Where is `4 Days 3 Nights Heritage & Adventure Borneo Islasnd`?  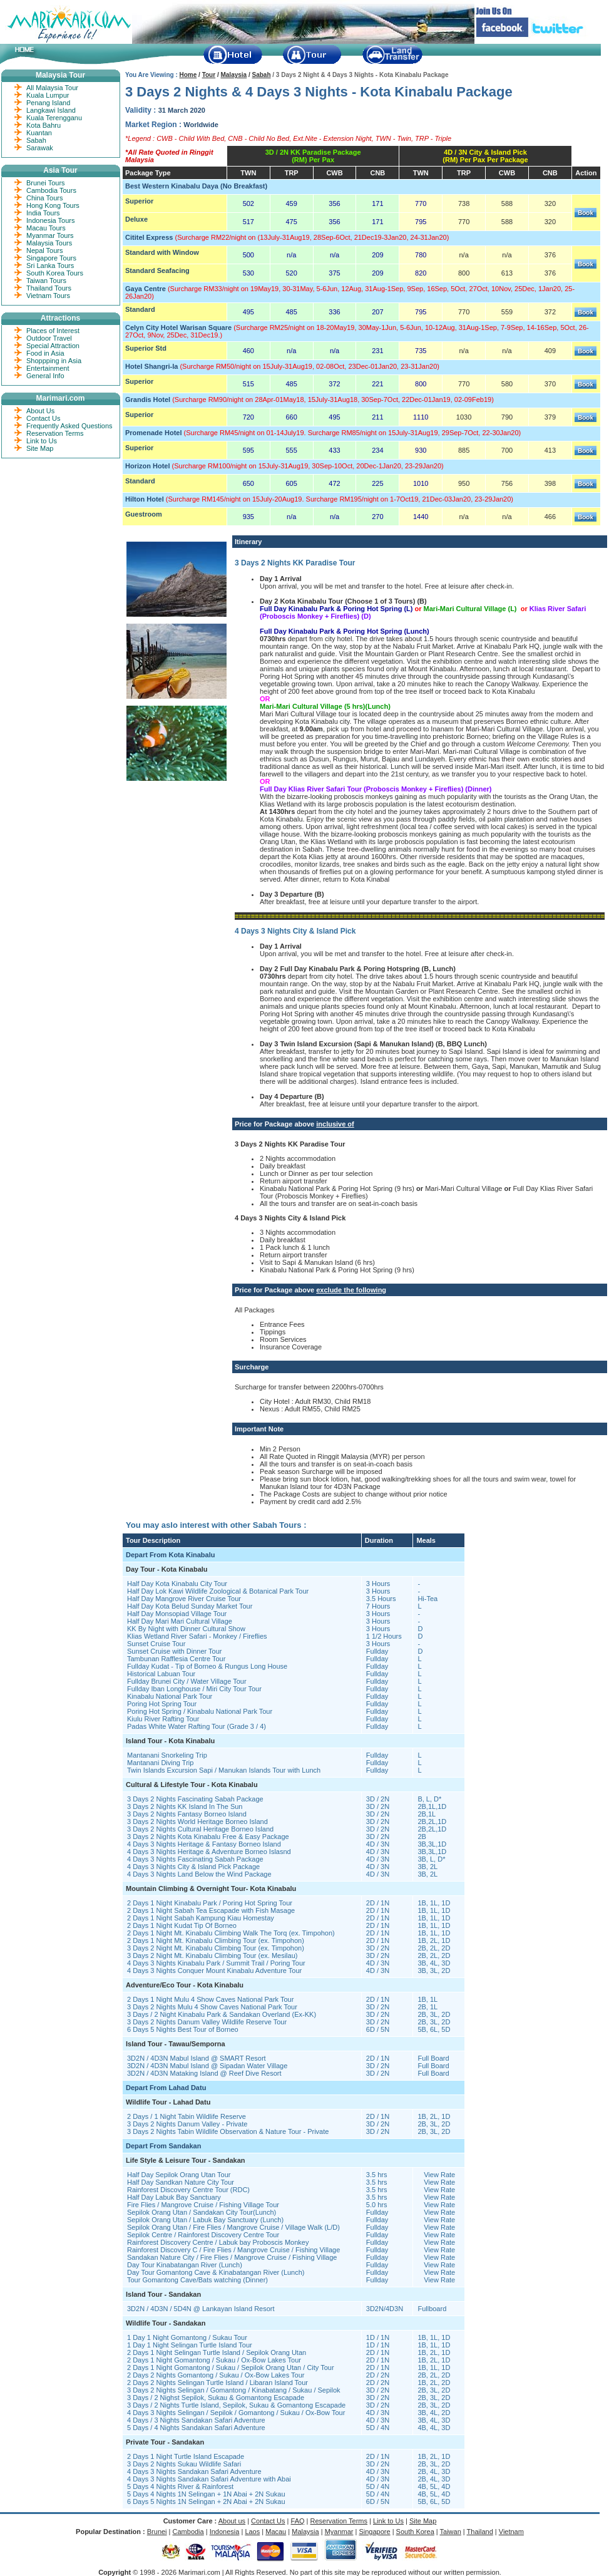
4 Days 3 Nights Heritage & Adventure Borneo Islasnd is located at coordinates (209, 1851).